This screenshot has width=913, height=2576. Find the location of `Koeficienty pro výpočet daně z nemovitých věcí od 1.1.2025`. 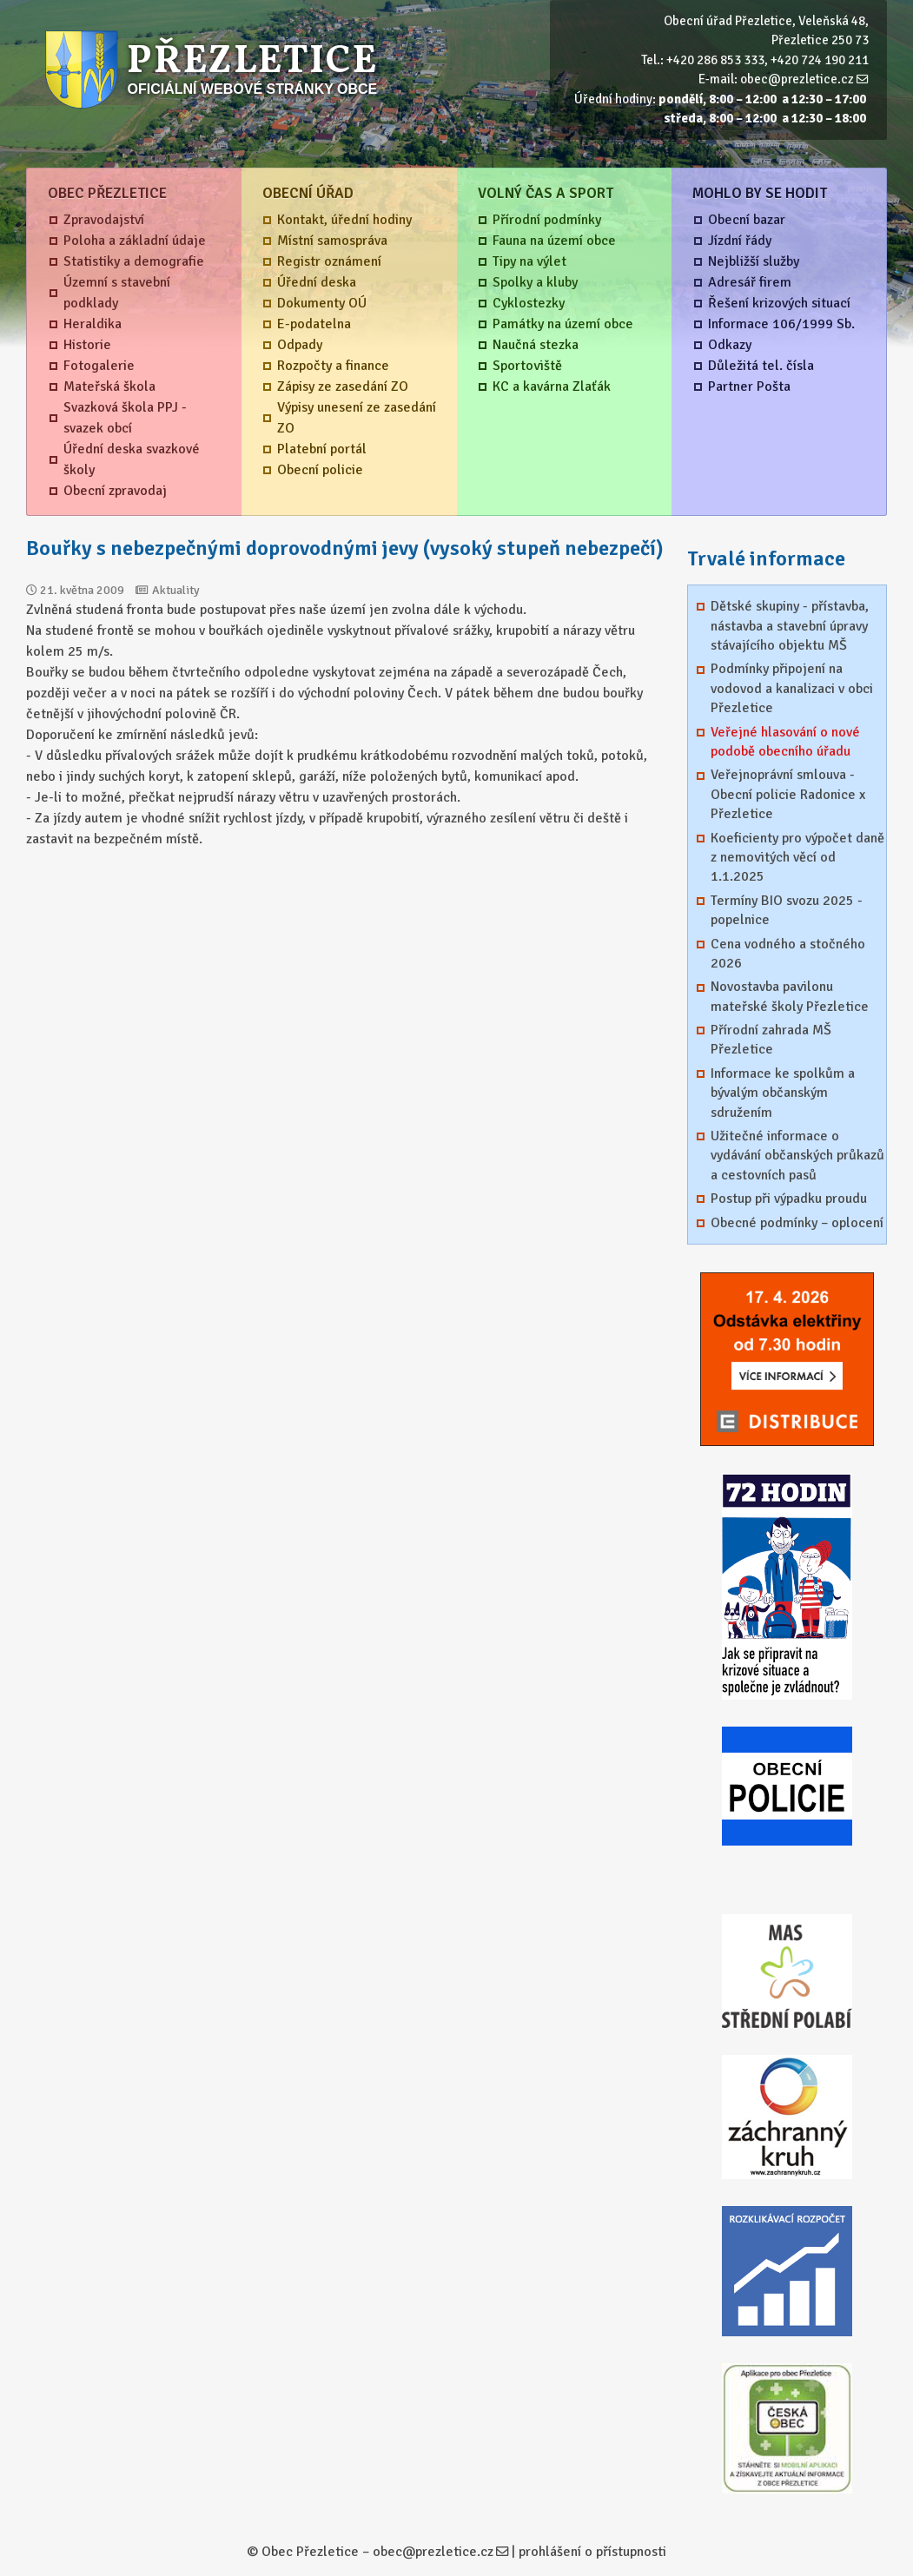

Koeficienty pro výpočet daně z nemovitých věcí od 1.1.2025 is located at coordinates (797, 857).